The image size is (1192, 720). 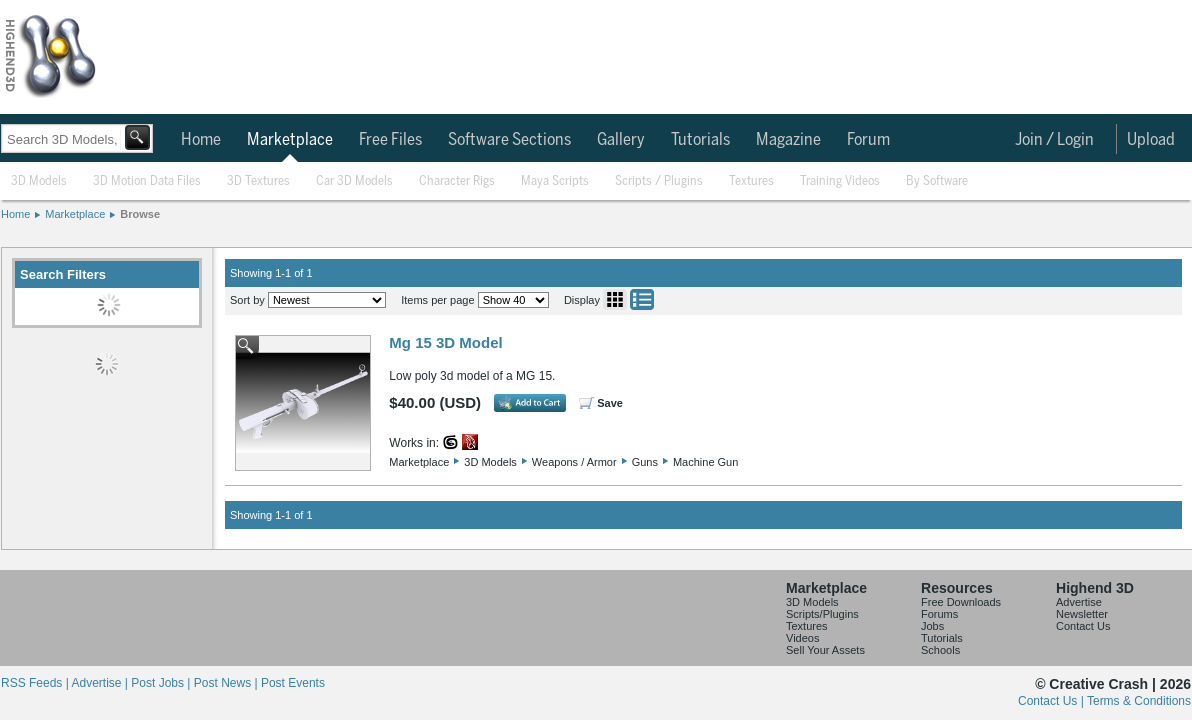 I want to click on Textures, so click(x=751, y=181).